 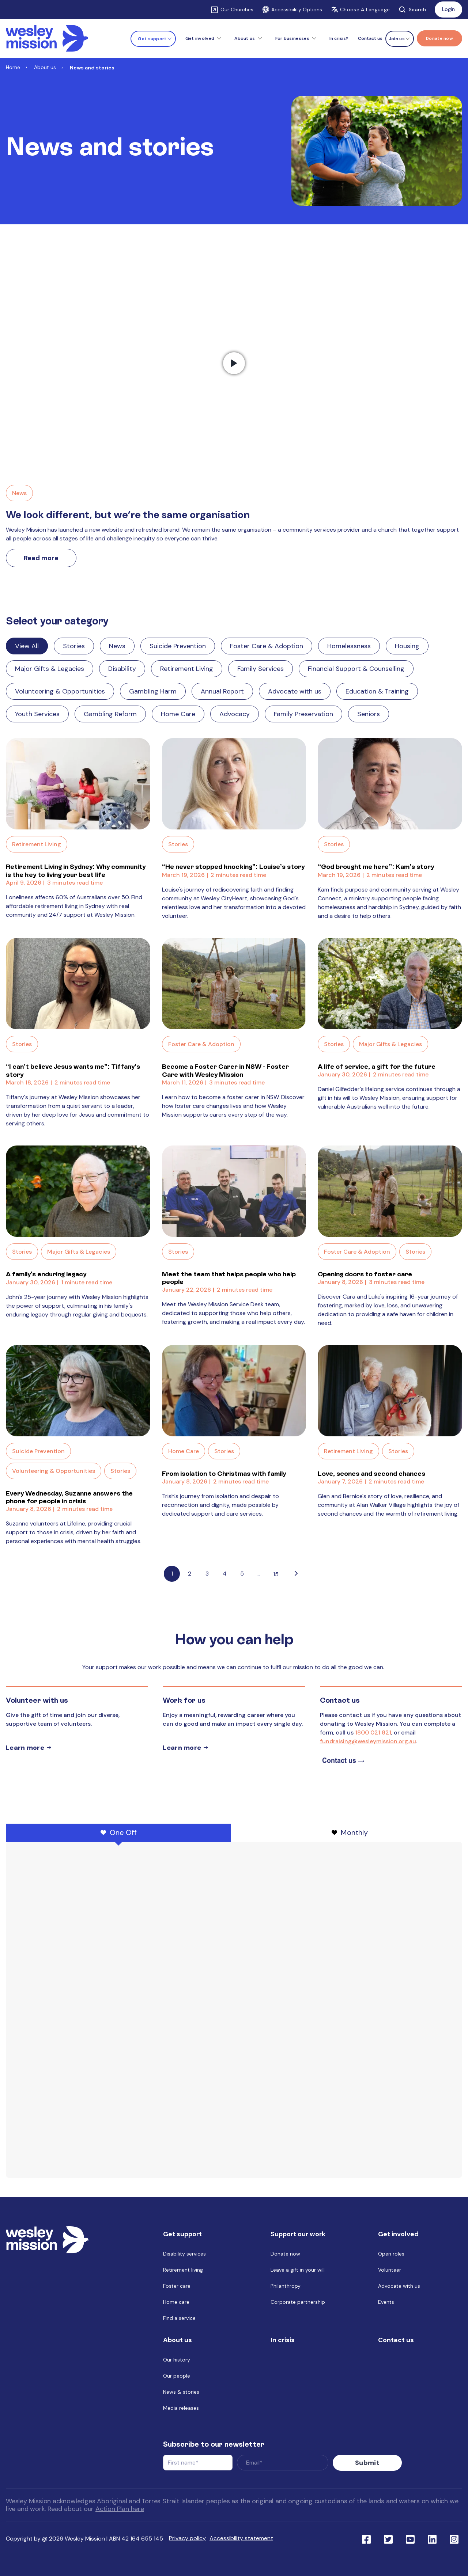 What do you see at coordinates (292, 38) in the screenshot?
I see `For businesses` at bounding box center [292, 38].